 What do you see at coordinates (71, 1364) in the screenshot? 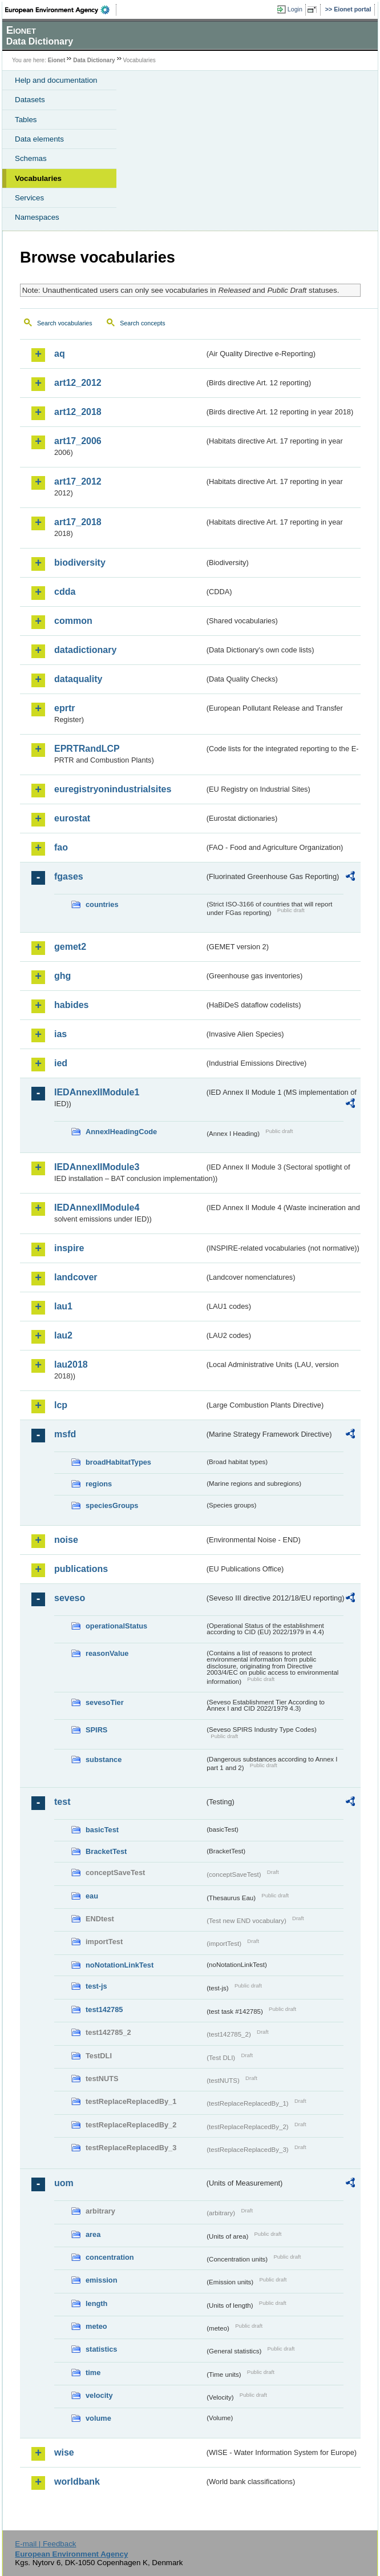
I see `lau2018` at bounding box center [71, 1364].